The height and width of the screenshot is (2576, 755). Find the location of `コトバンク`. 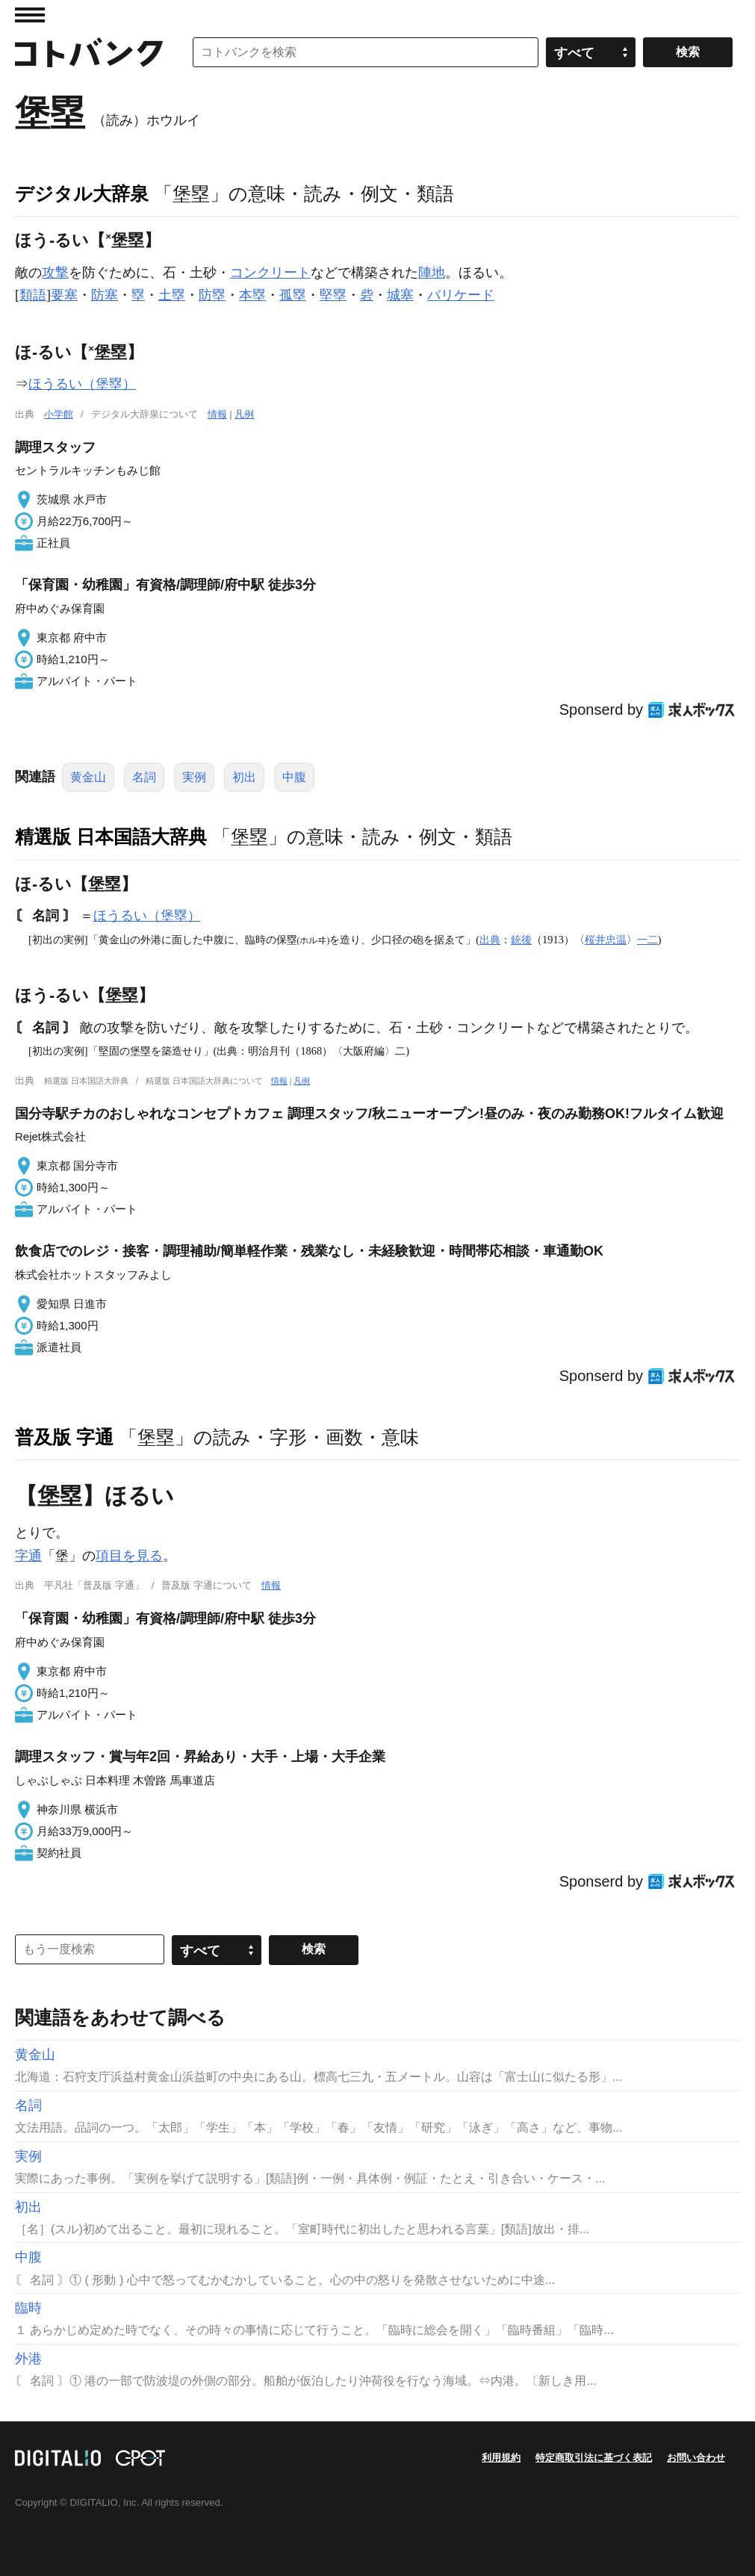

コトバンク is located at coordinates (89, 52).